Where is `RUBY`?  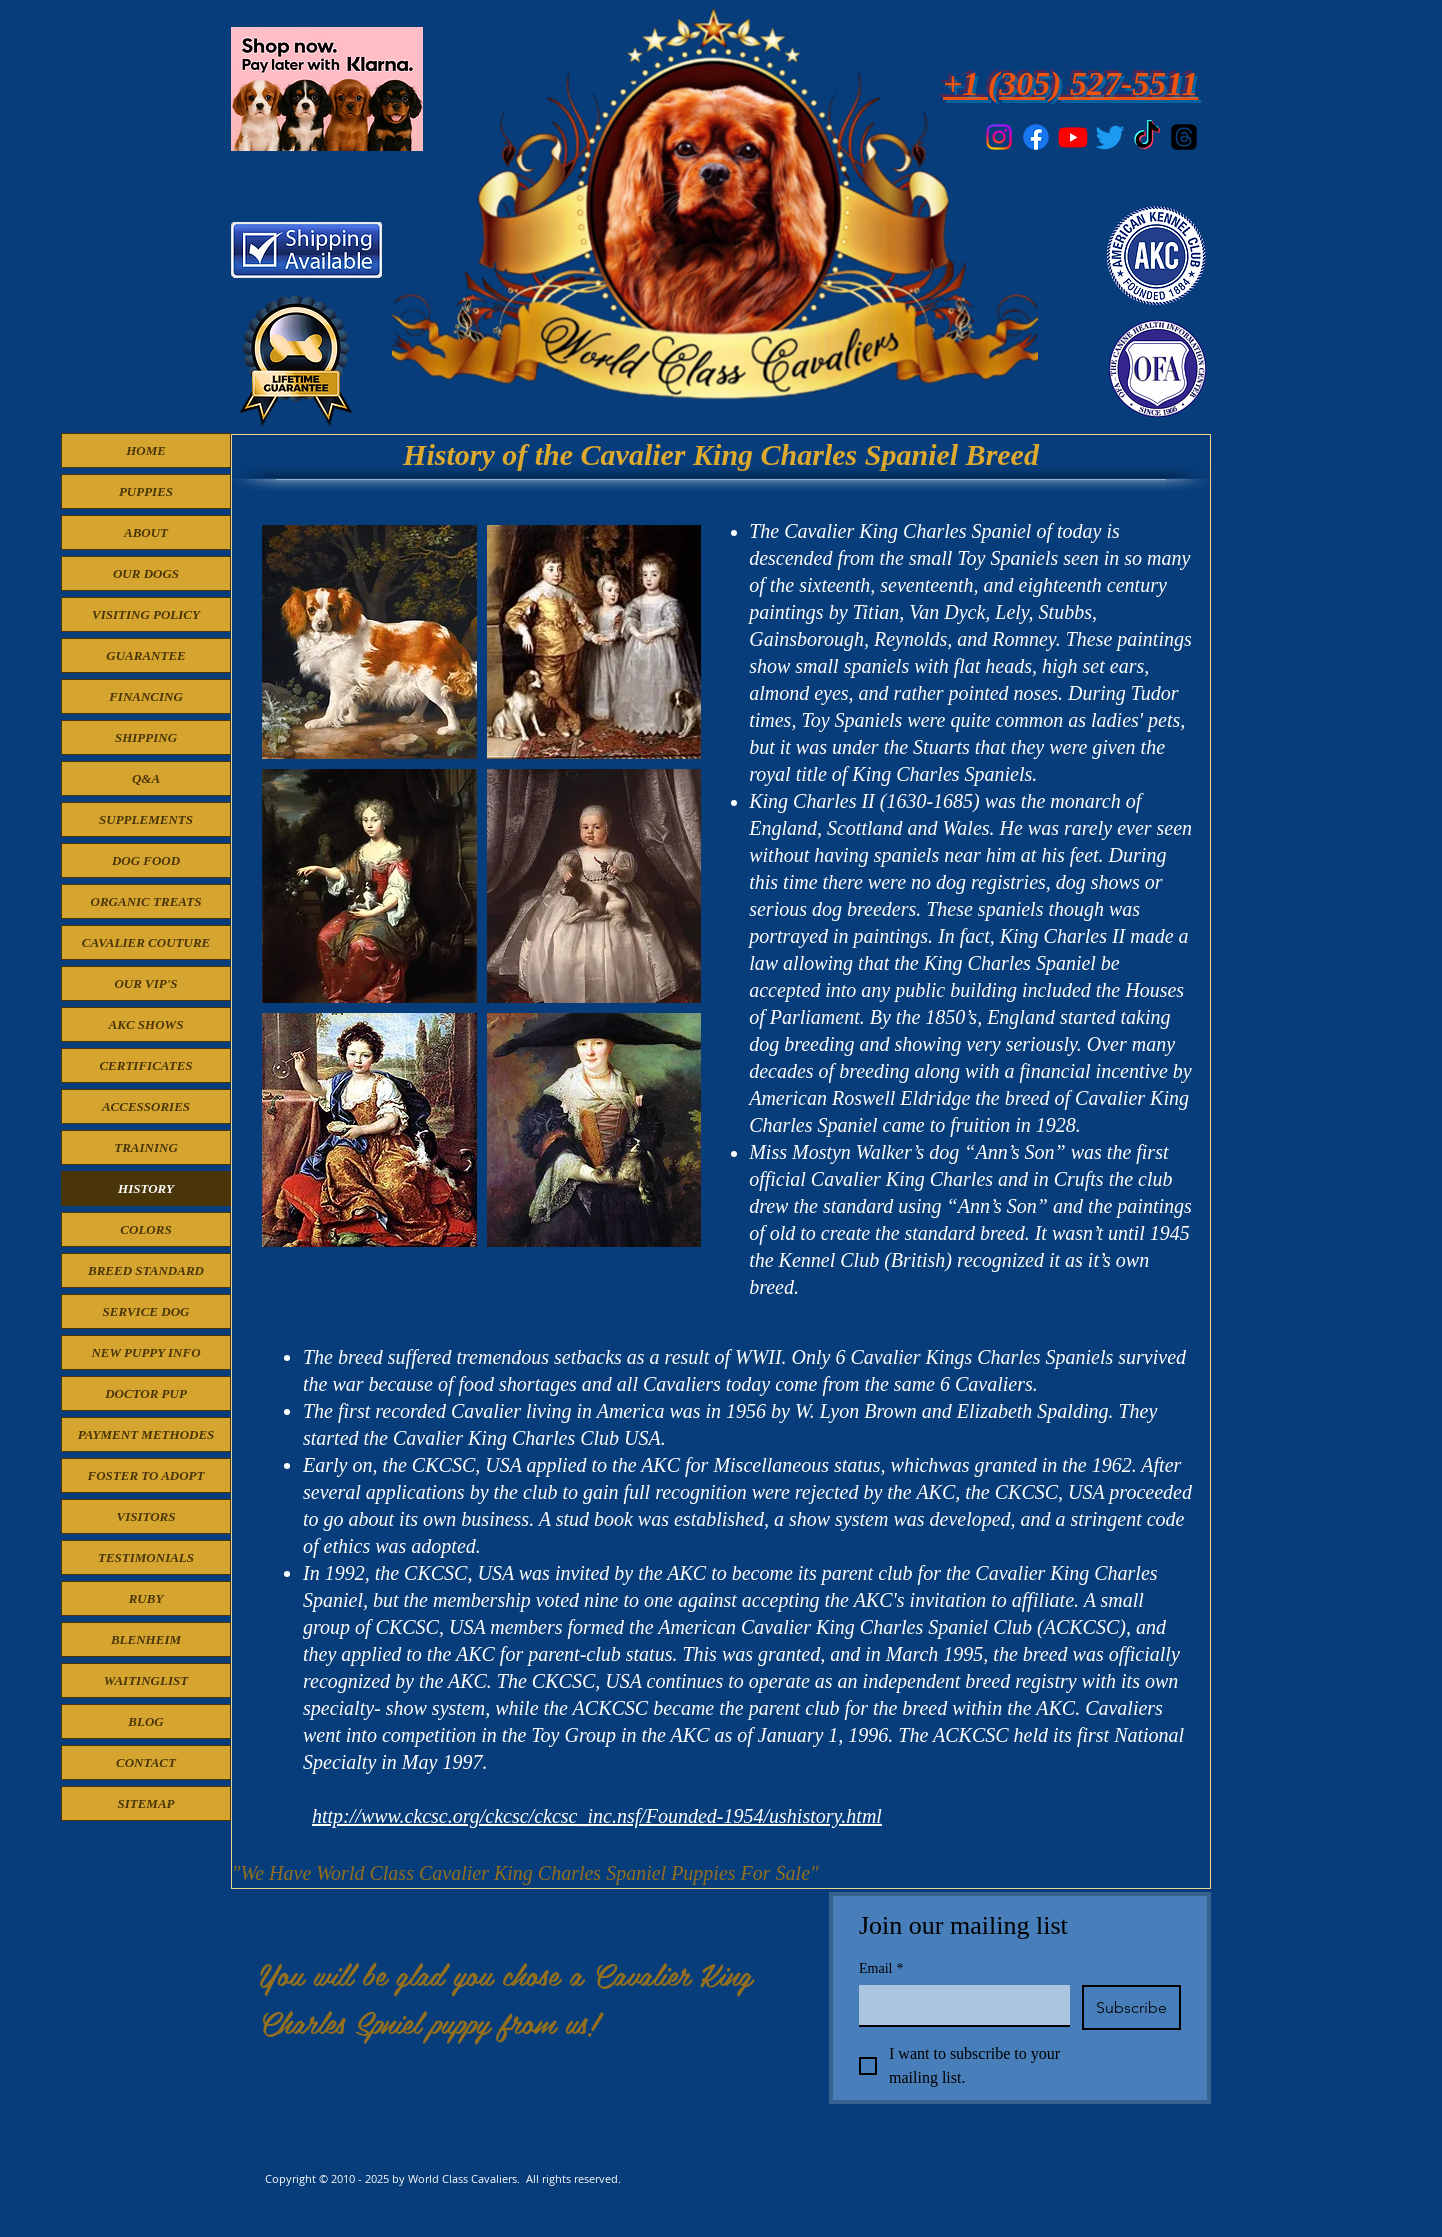
RUBY is located at coordinates (146, 1598).